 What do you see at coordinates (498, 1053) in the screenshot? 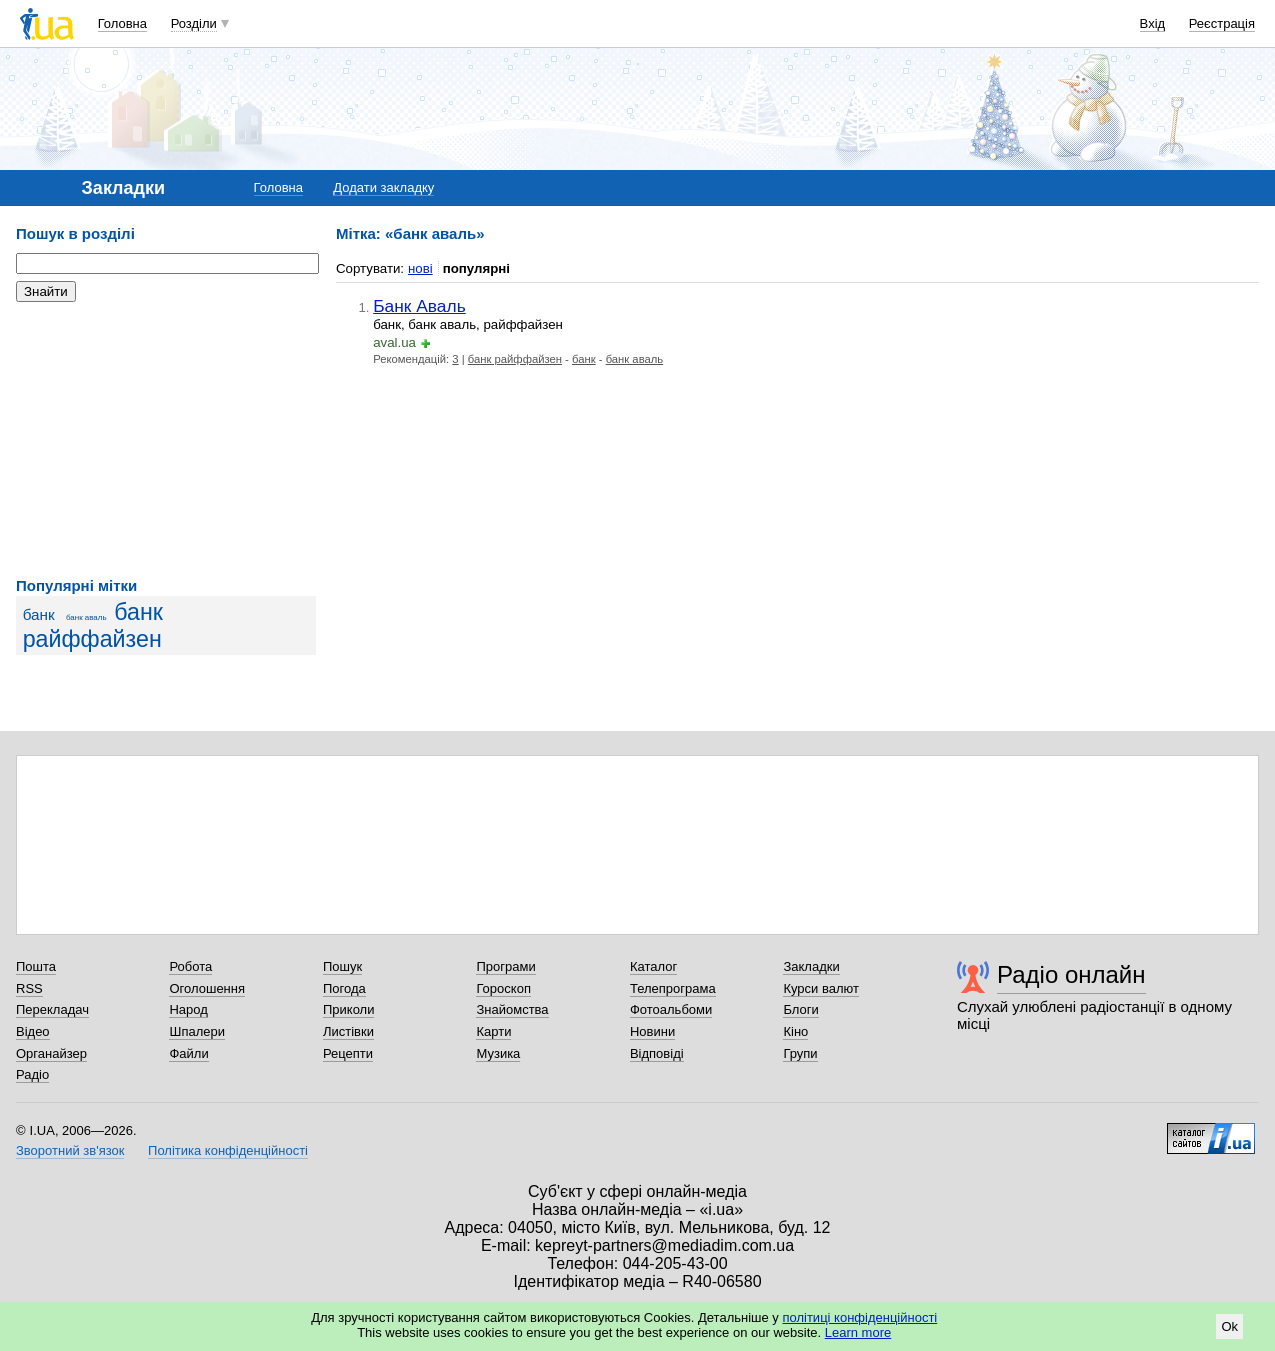
I see `Музика` at bounding box center [498, 1053].